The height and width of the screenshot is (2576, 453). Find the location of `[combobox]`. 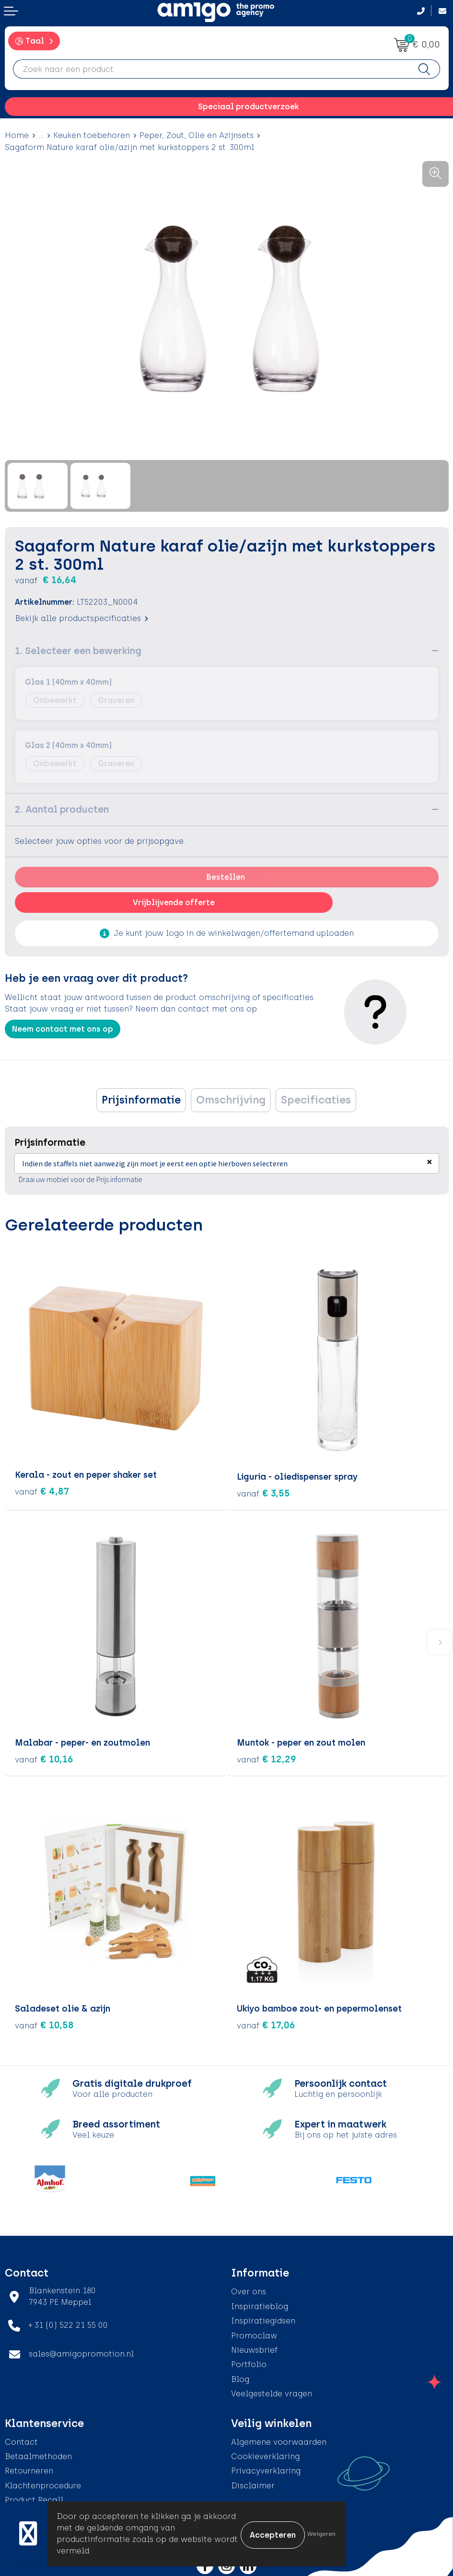

[combobox] is located at coordinates (211, 69).